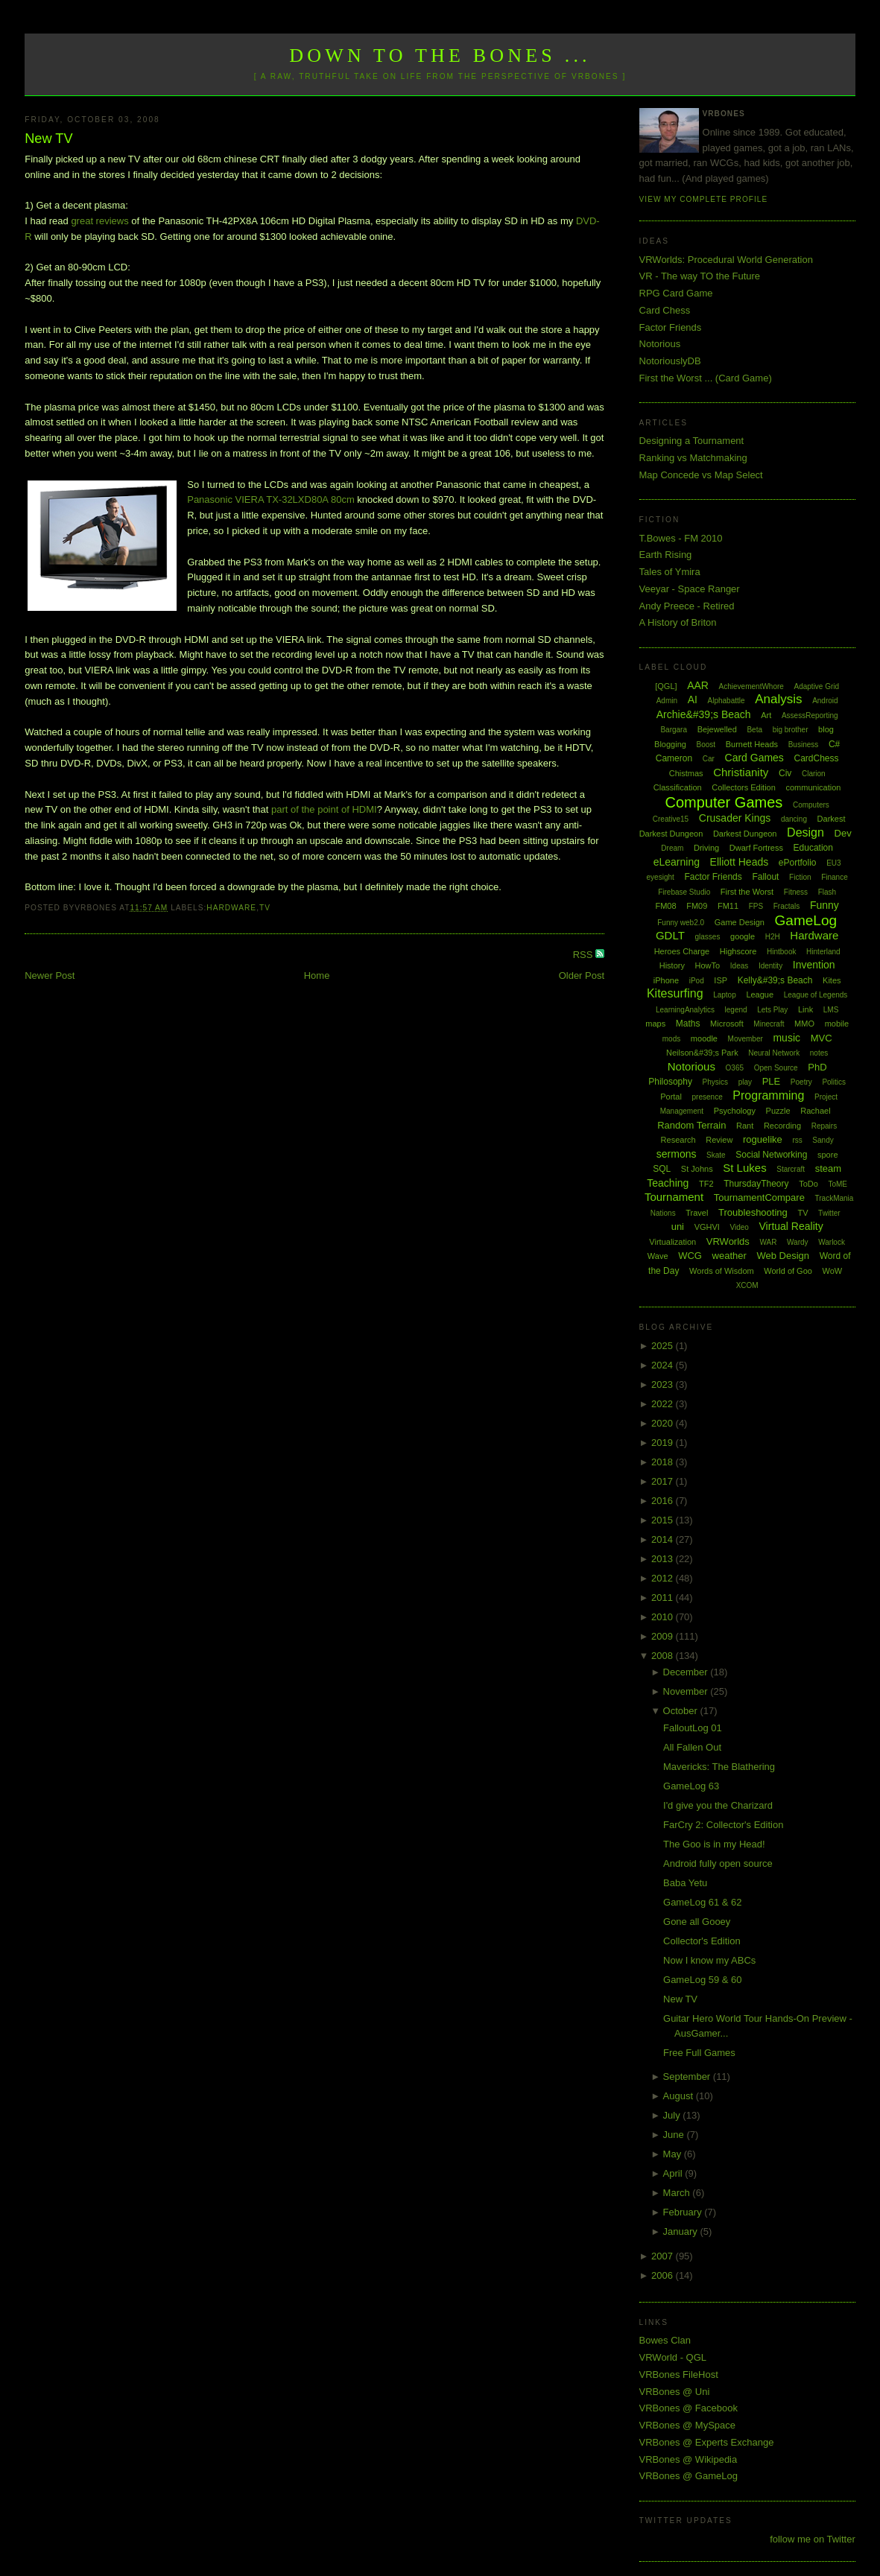  Describe the element at coordinates (827, 1154) in the screenshot. I see `spore` at that location.